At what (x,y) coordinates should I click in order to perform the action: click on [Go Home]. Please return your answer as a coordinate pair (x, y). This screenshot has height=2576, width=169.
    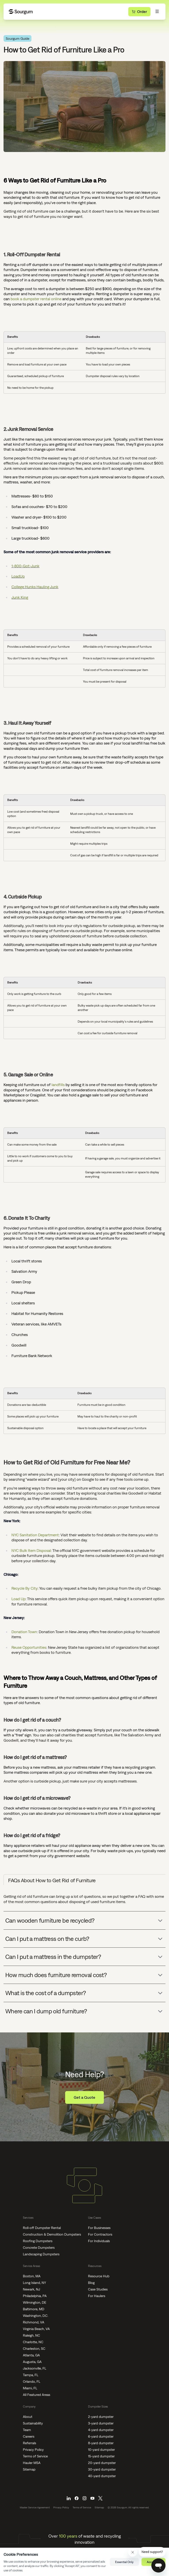
    Looking at the image, I should click on (21, 11).